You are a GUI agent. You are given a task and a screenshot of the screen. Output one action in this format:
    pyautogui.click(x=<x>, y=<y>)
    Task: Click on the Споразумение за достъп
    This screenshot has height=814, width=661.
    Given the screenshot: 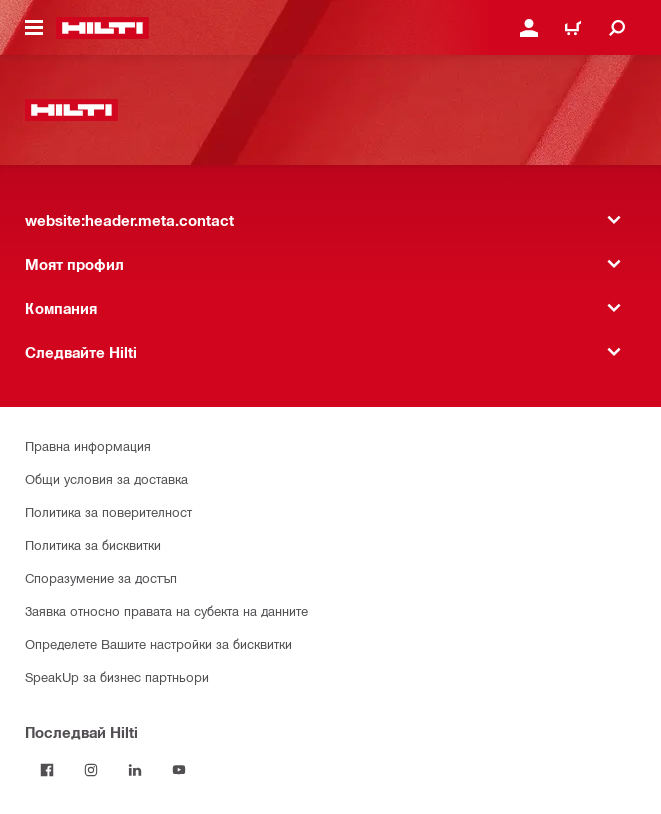 What is the action you would take?
    pyautogui.click(x=101, y=577)
    